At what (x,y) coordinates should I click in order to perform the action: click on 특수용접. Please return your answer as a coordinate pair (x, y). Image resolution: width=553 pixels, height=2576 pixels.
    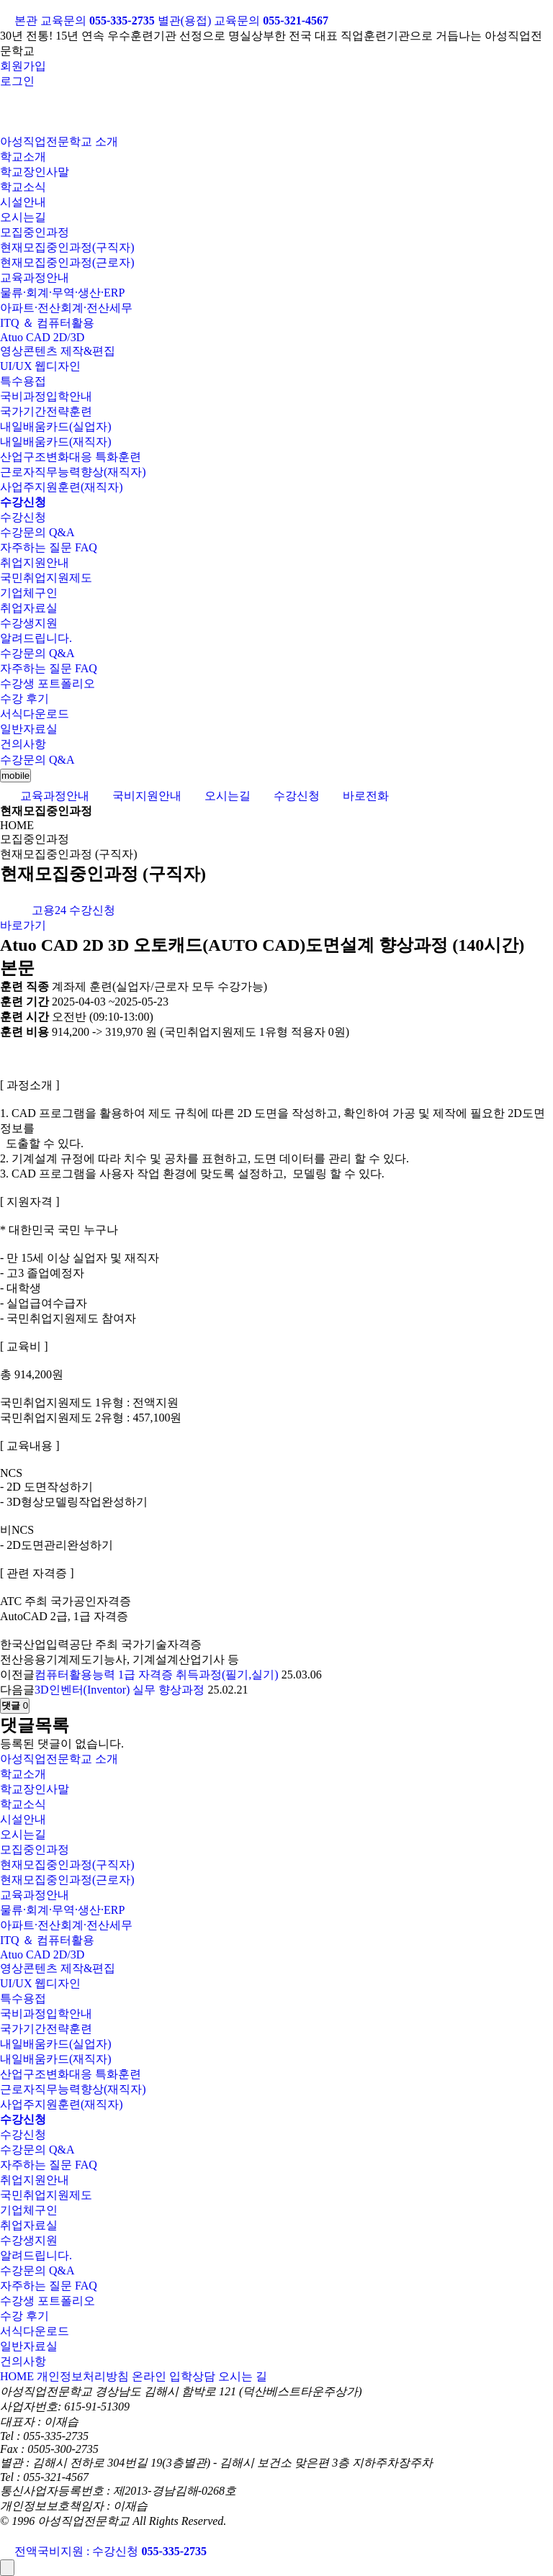
    Looking at the image, I should click on (23, 381).